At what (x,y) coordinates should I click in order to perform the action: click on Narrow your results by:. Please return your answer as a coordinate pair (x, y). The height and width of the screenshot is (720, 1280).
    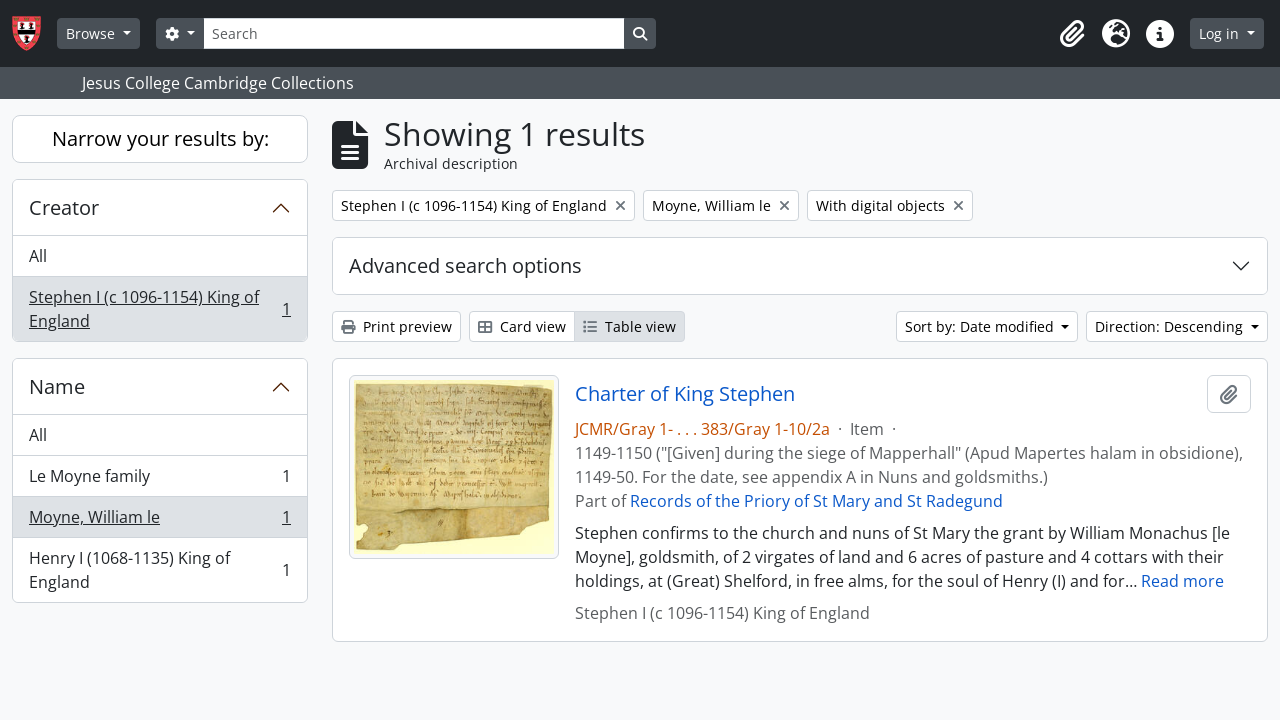
    Looking at the image, I should click on (160, 138).